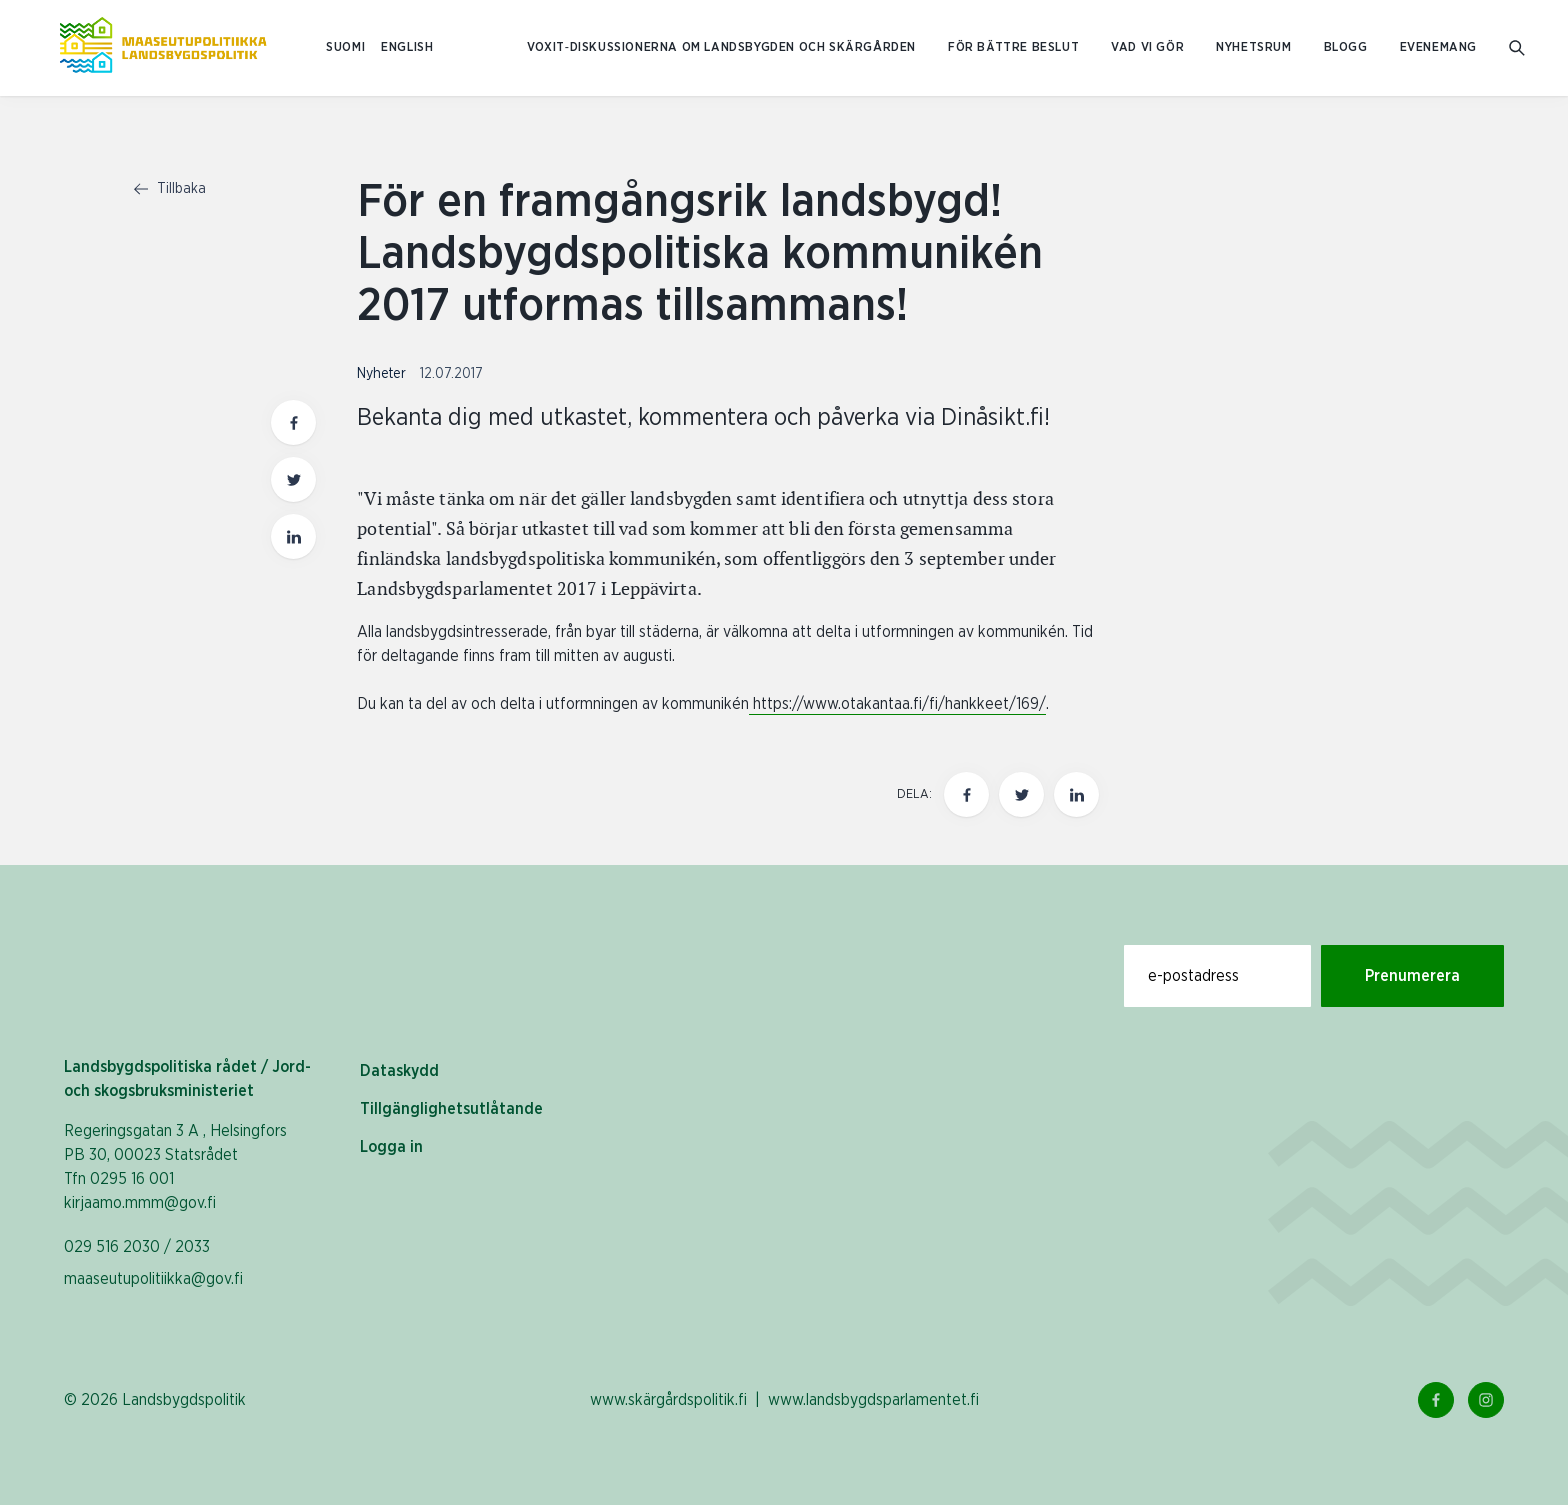 The width and height of the screenshot is (1568, 1505). Describe the element at coordinates (721, 47) in the screenshot. I see `Voxit‑diskussionerna om landsbygden och skärgården` at that location.